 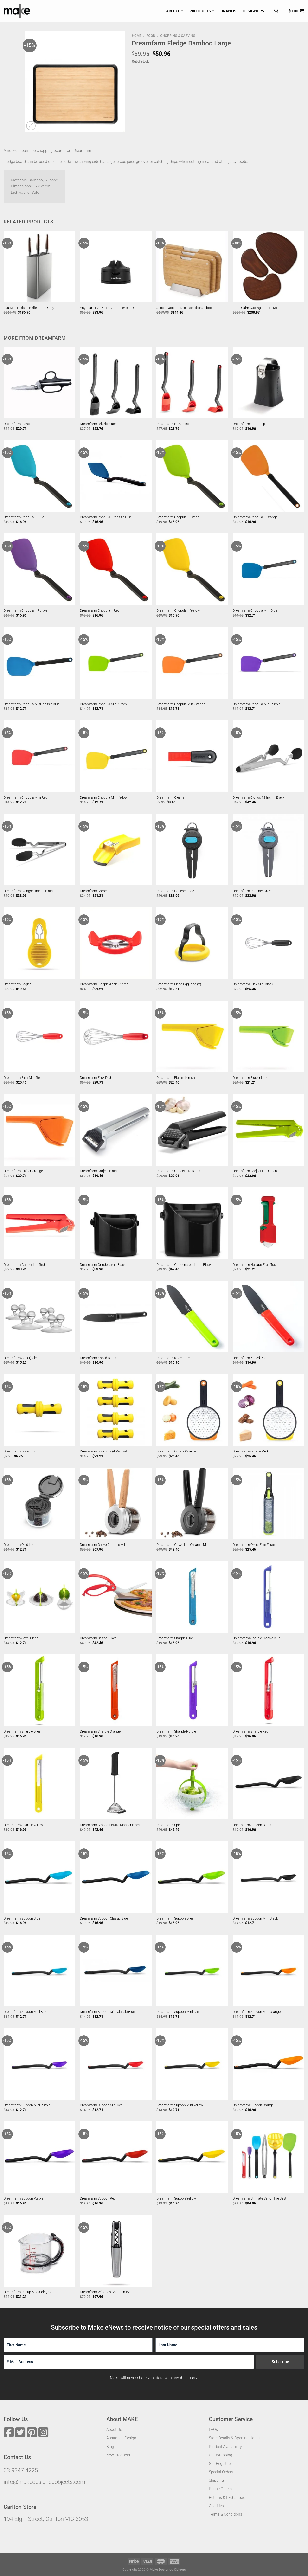 What do you see at coordinates (216, 2480) in the screenshot?
I see `Shipping` at bounding box center [216, 2480].